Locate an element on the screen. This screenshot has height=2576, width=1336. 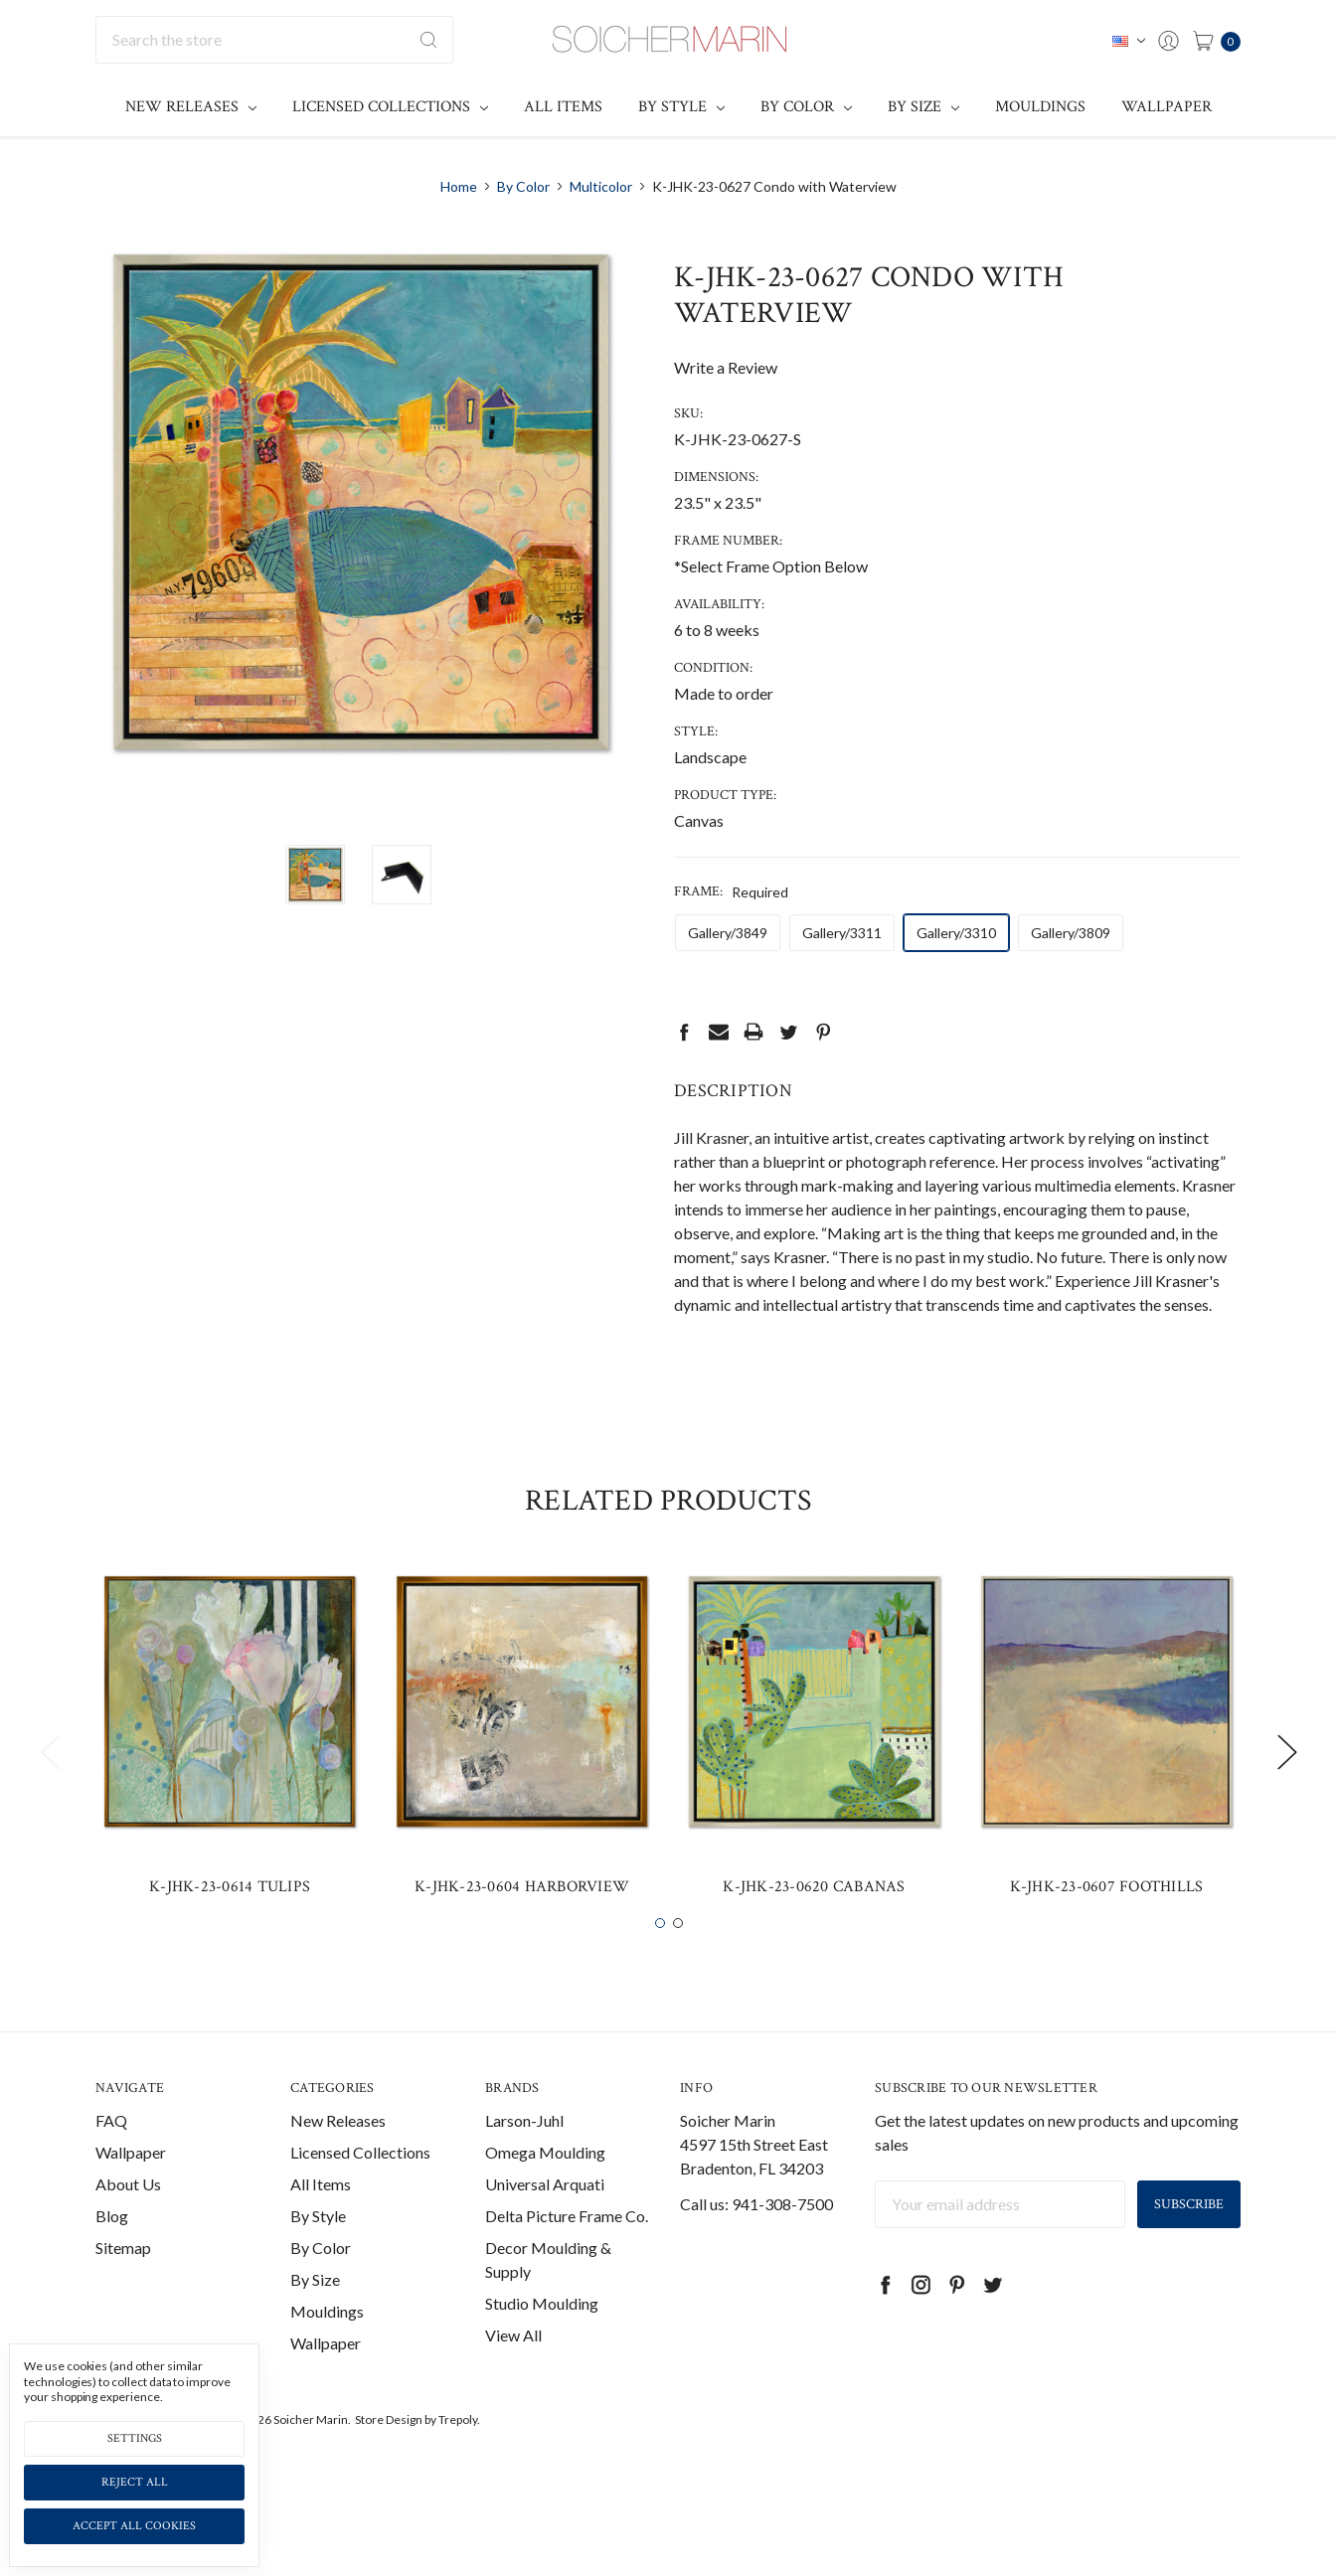
Larson-Juhl is located at coordinates (524, 2153).